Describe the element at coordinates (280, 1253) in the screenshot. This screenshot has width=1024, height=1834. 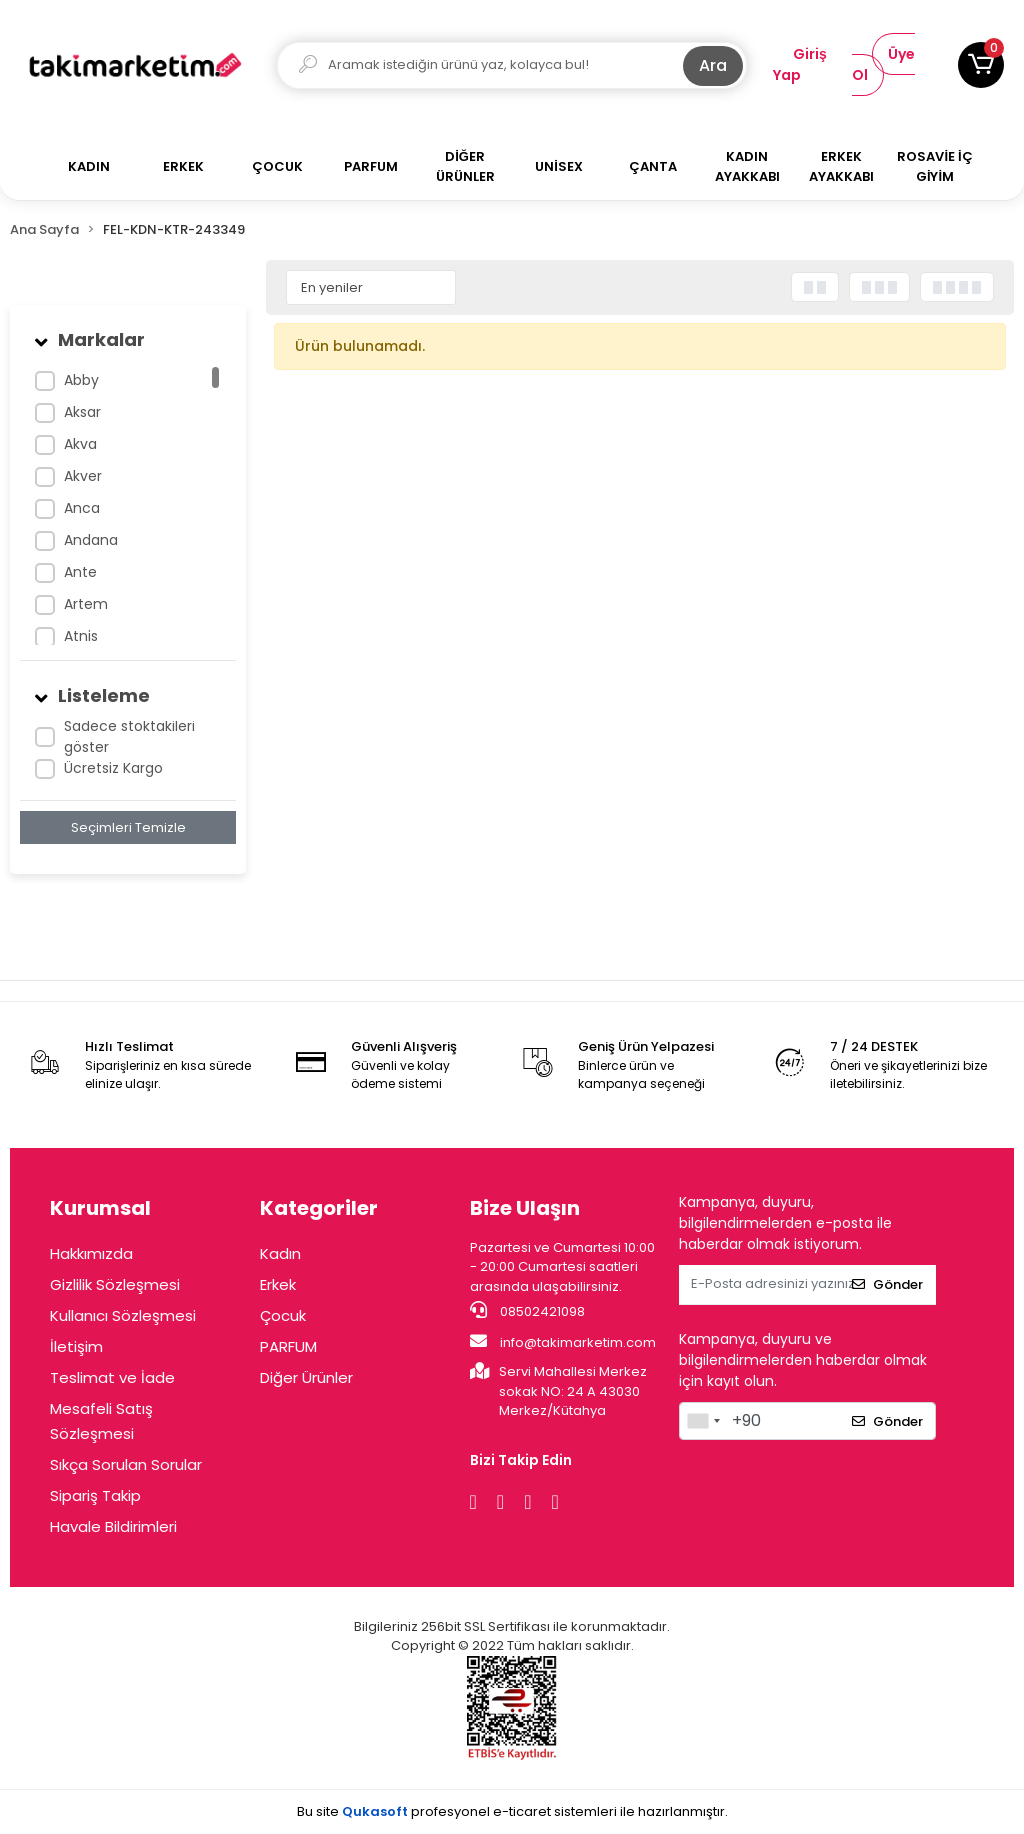
I see `Kadın` at that location.